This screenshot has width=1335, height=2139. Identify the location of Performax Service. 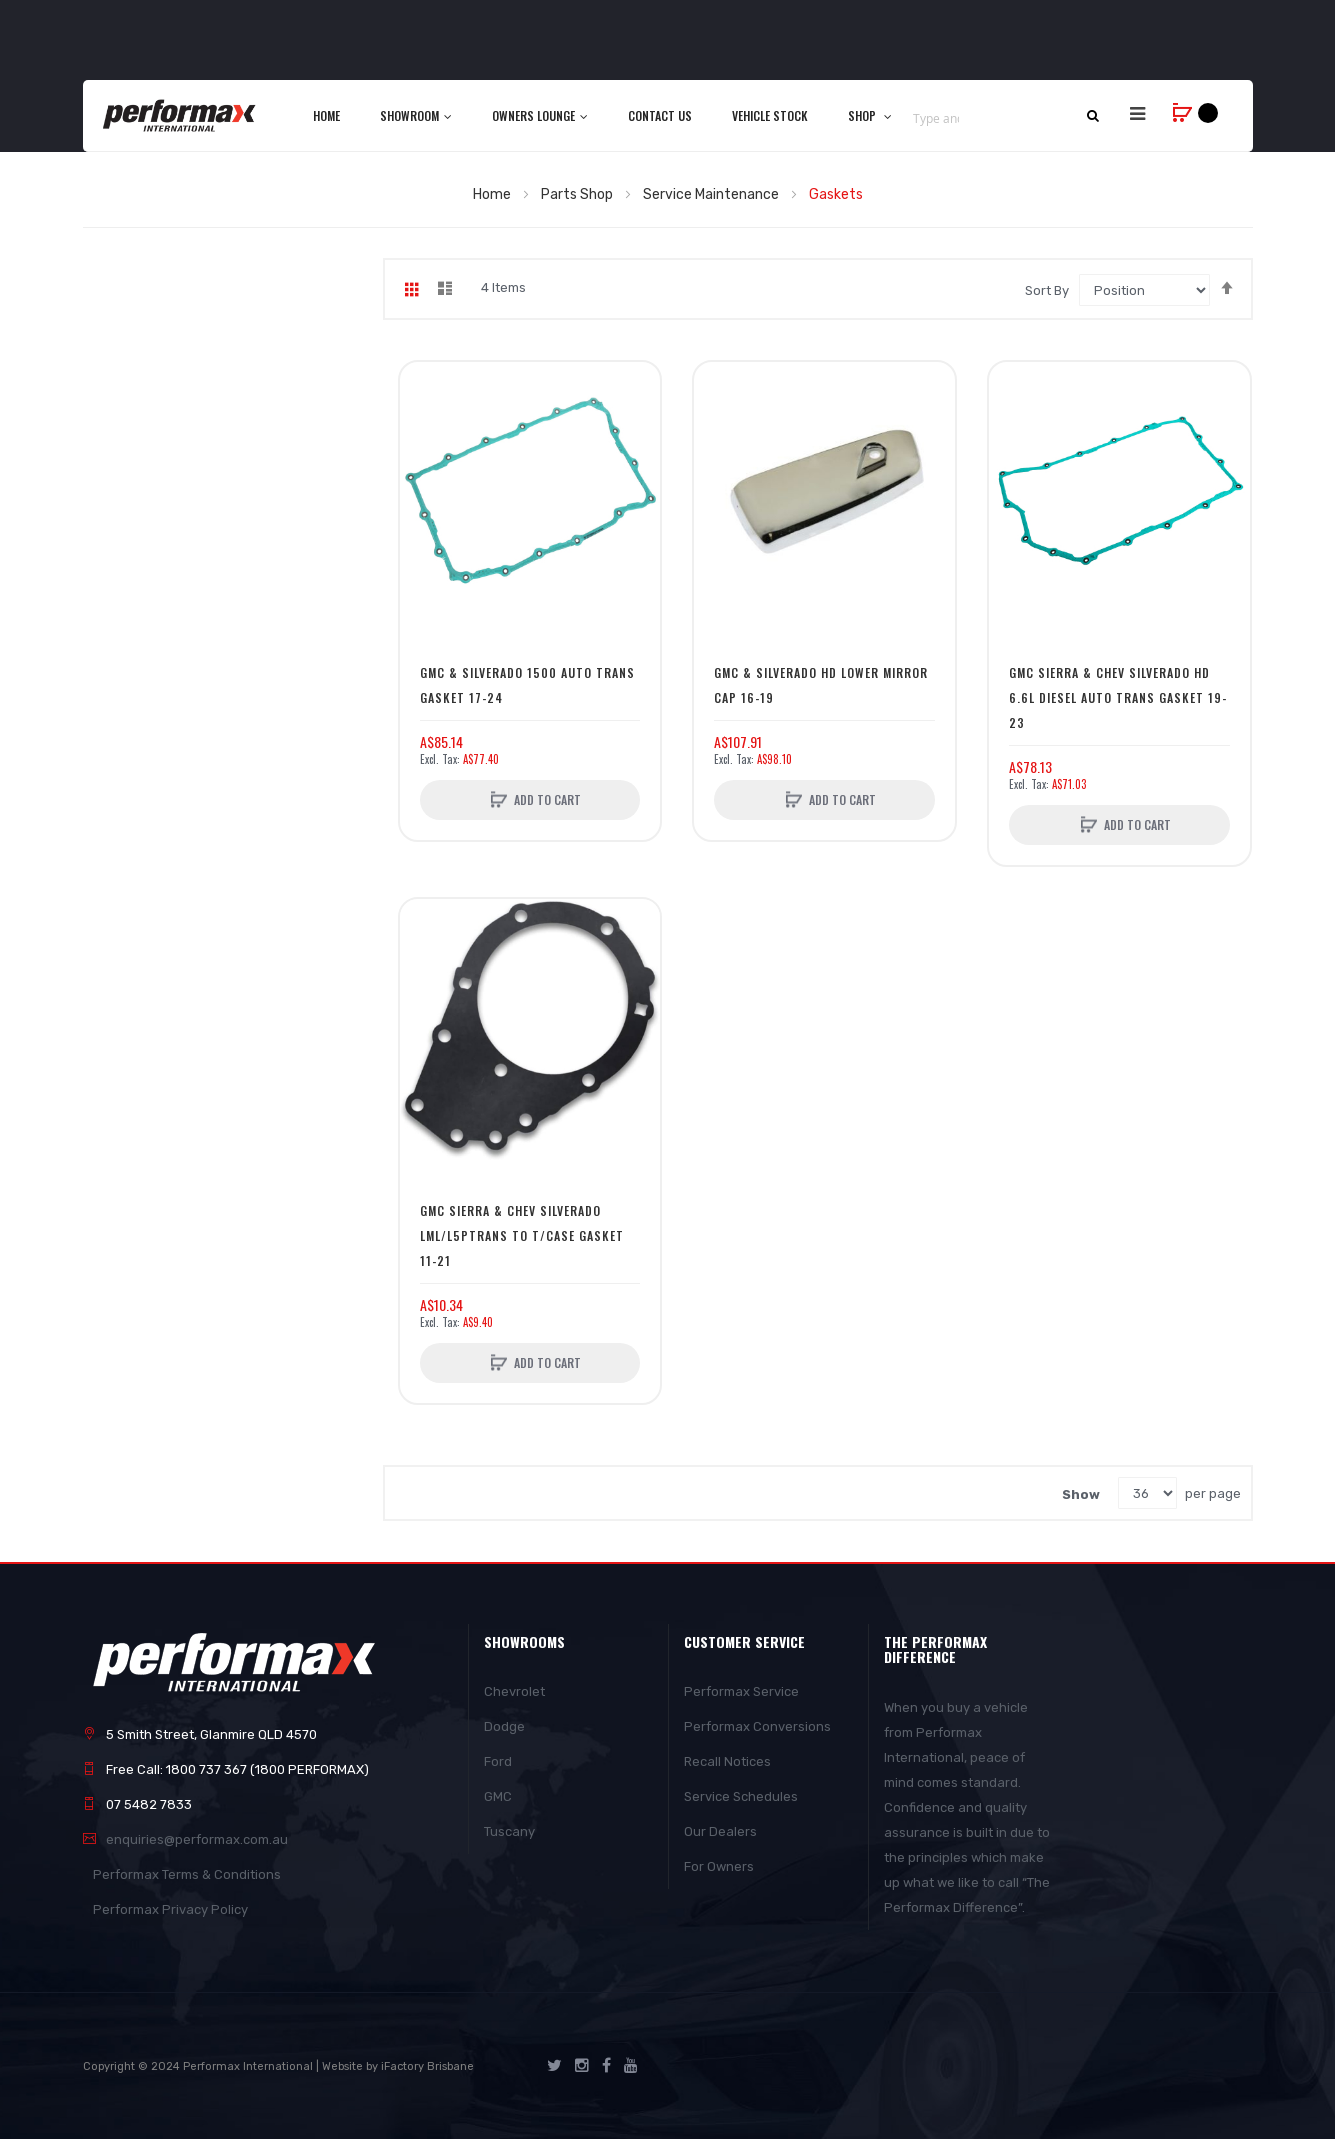
(741, 1691).